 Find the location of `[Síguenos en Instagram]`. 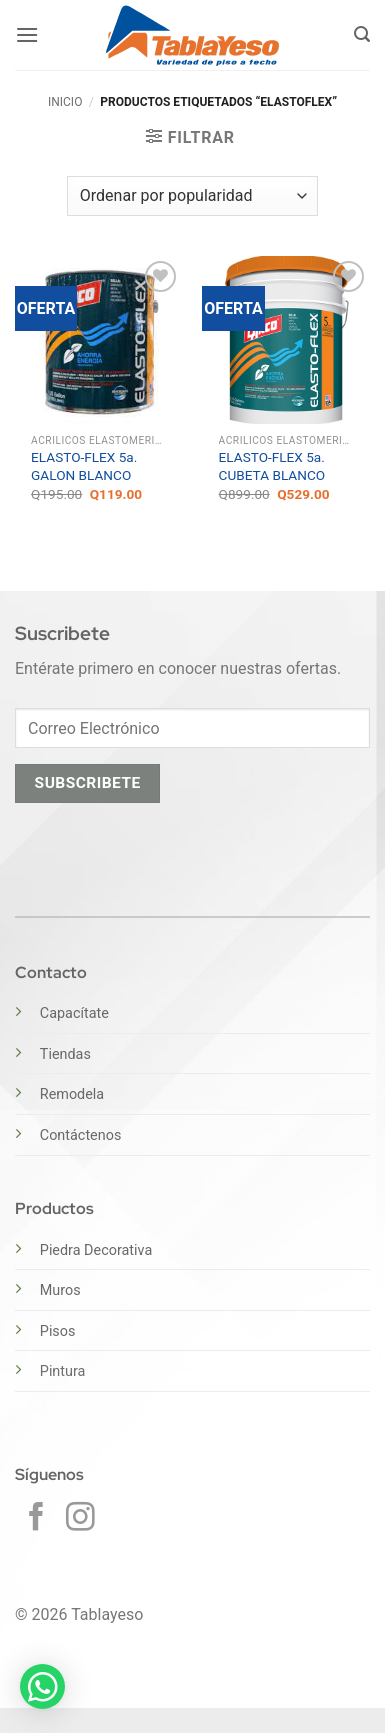

[Síguenos en Instagram] is located at coordinates (80, 1519).